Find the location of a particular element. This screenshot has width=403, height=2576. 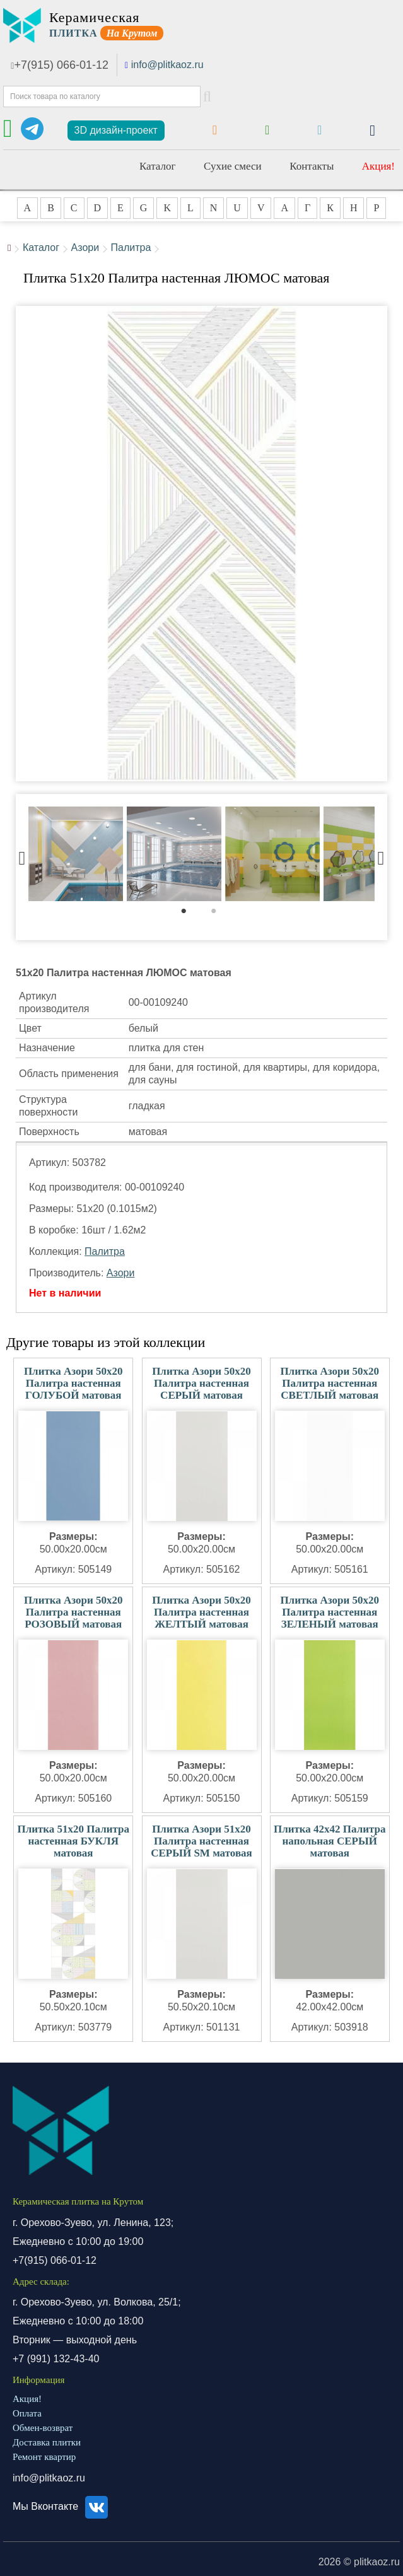

Доставка плитки is located at coordinates (47, 2442).